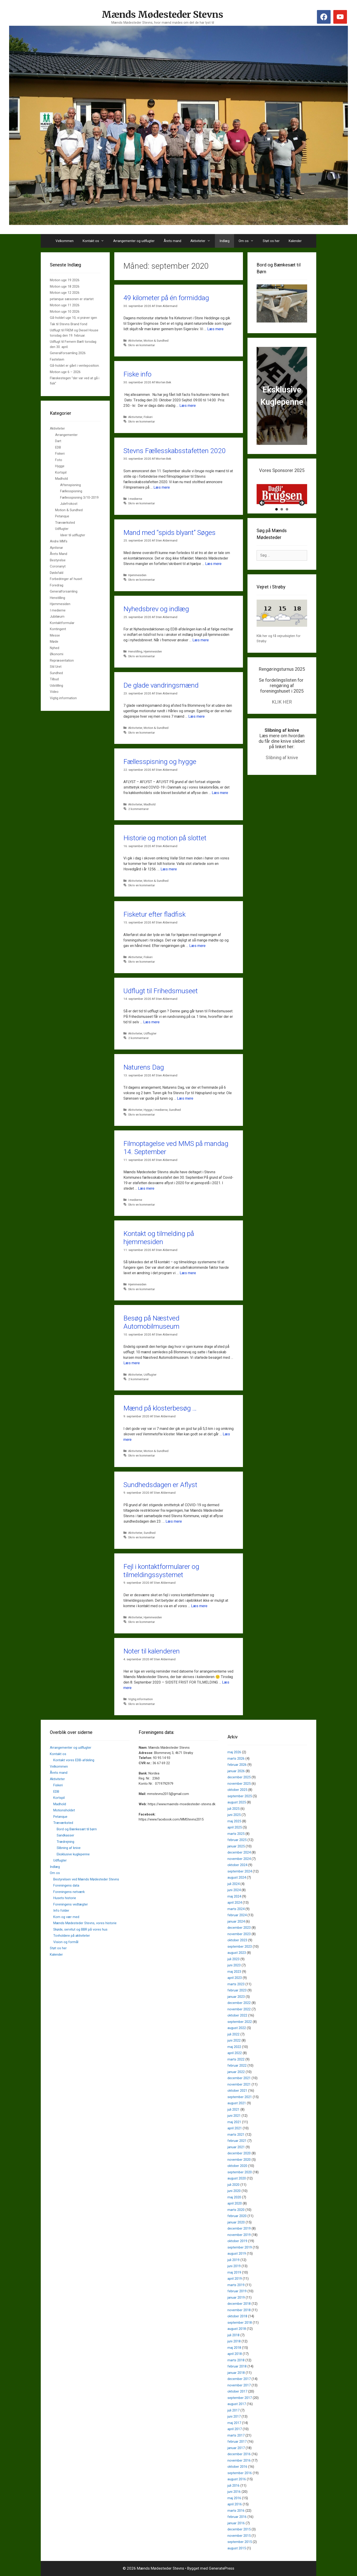 The image size is (357, 2576). Describe the element at coordinates (151, 1322) in the screenshot. I see `Besøg på Næstved Automobilmuseum` at that location.